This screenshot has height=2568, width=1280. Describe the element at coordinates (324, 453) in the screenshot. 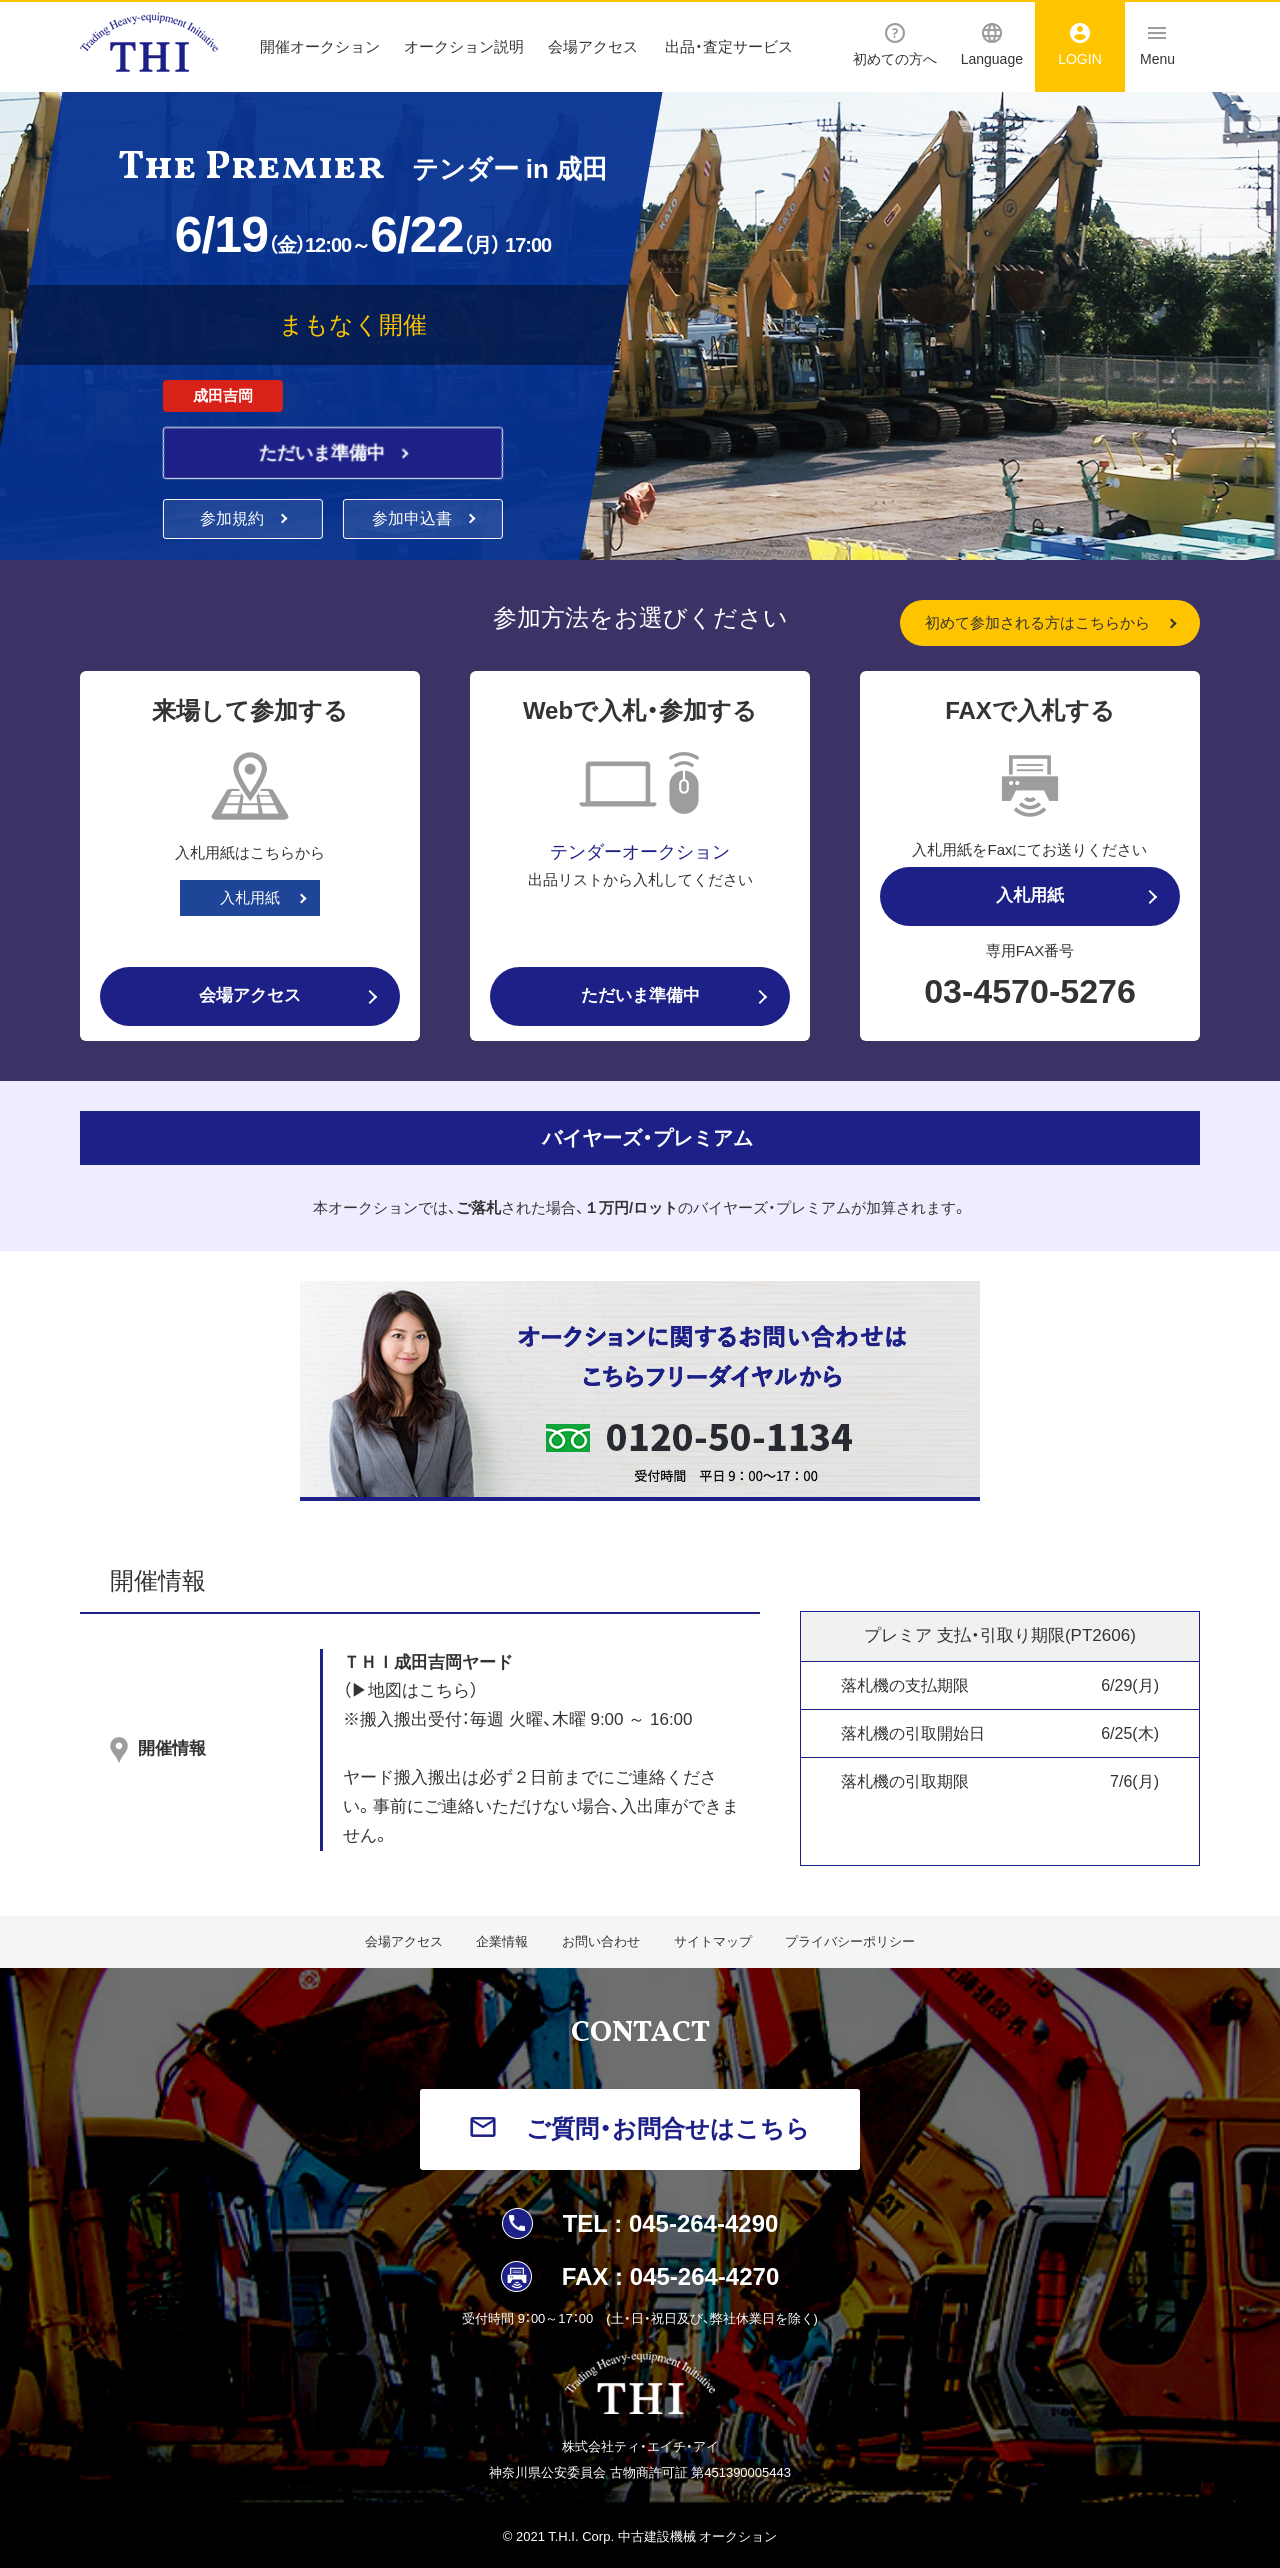

I see `ただいま準備中` at that location.